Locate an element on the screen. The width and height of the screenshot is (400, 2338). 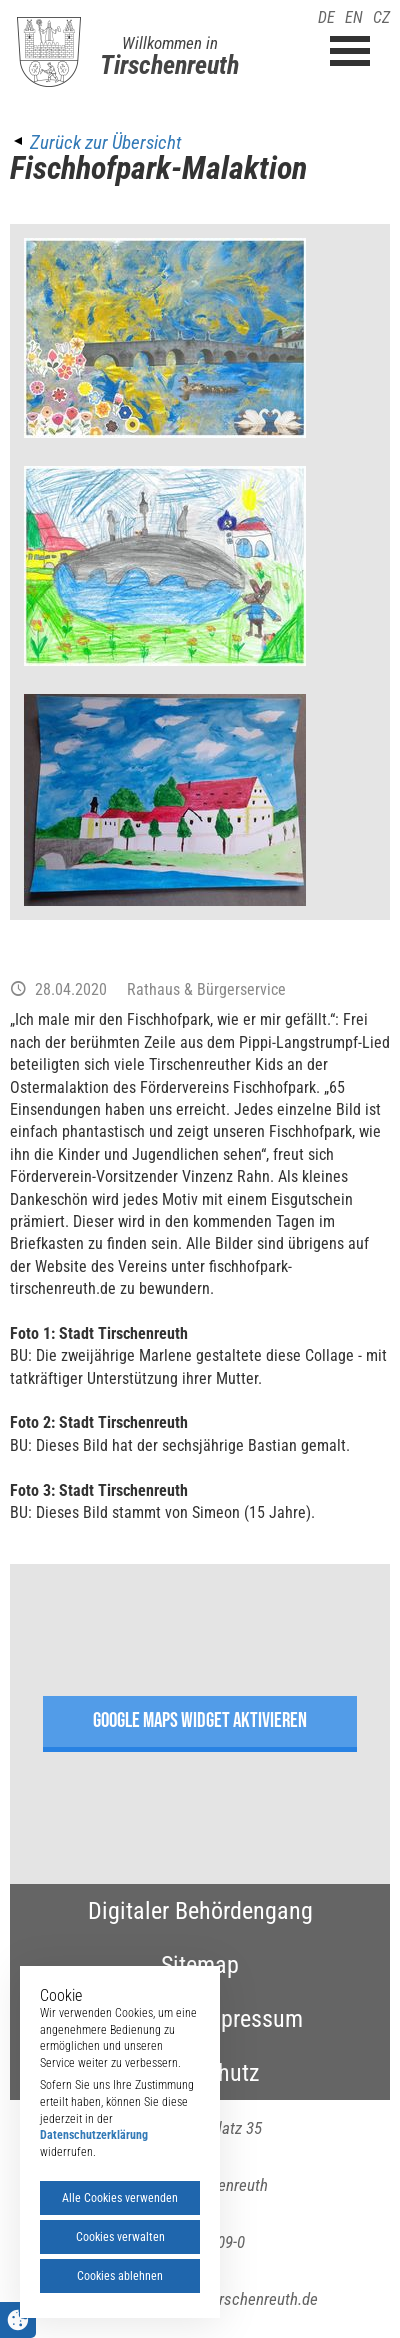
EN is located at coordinates (354, 17).